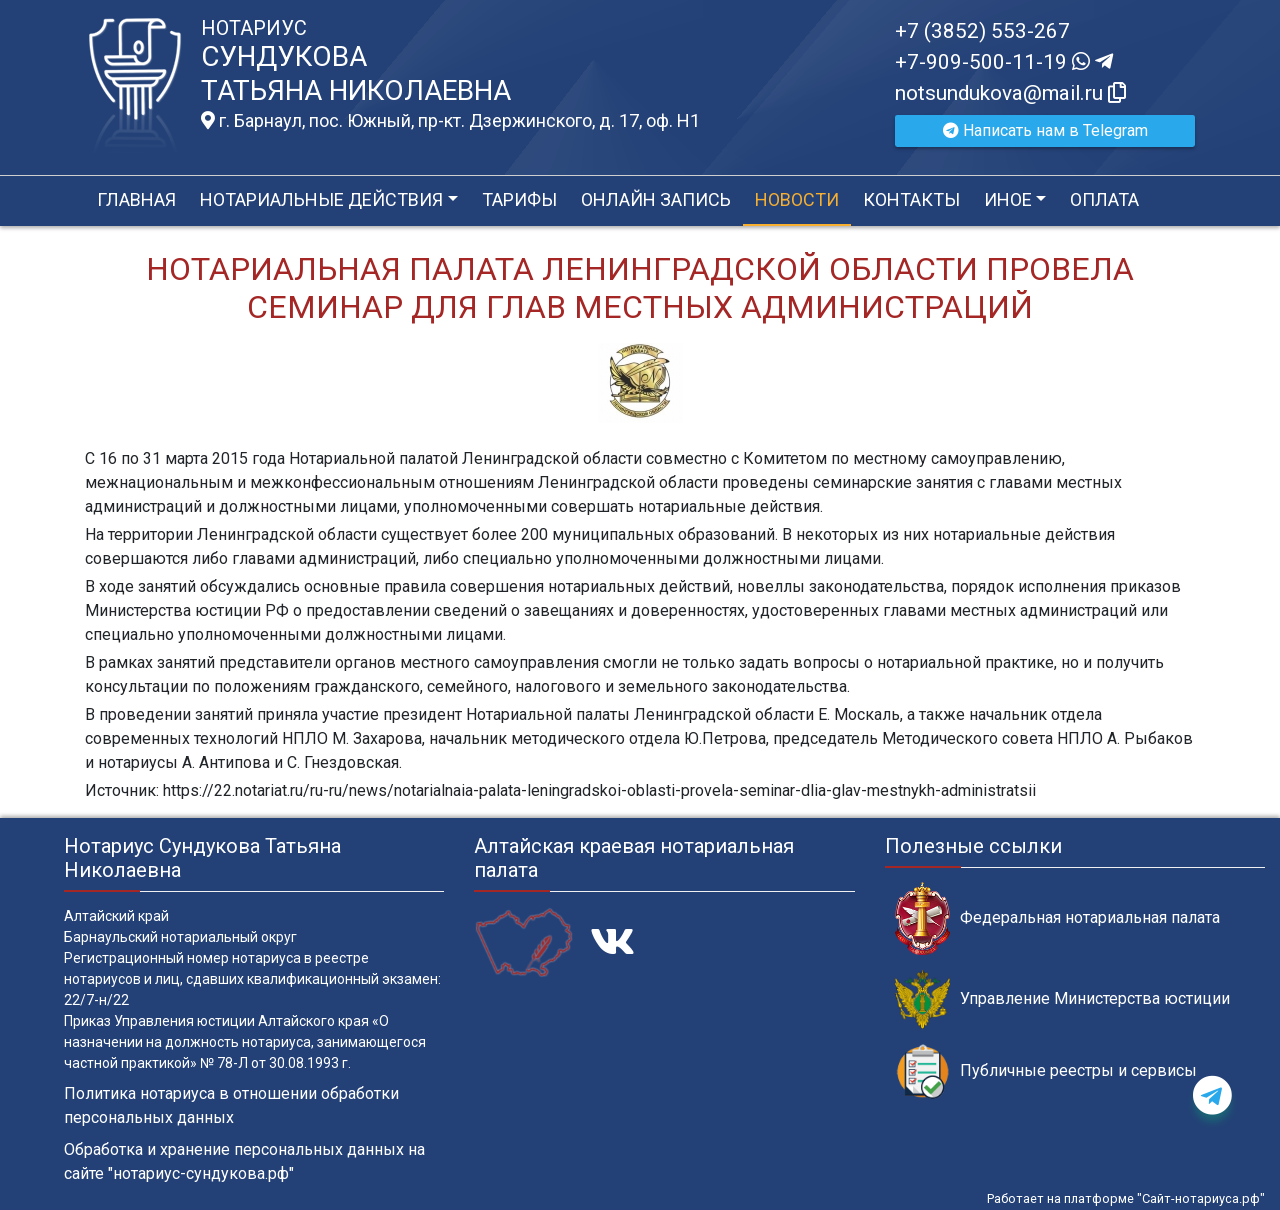 The height and width of the screenshot is (1210, 1280). I want to click on Иное, so click(1008, 199).